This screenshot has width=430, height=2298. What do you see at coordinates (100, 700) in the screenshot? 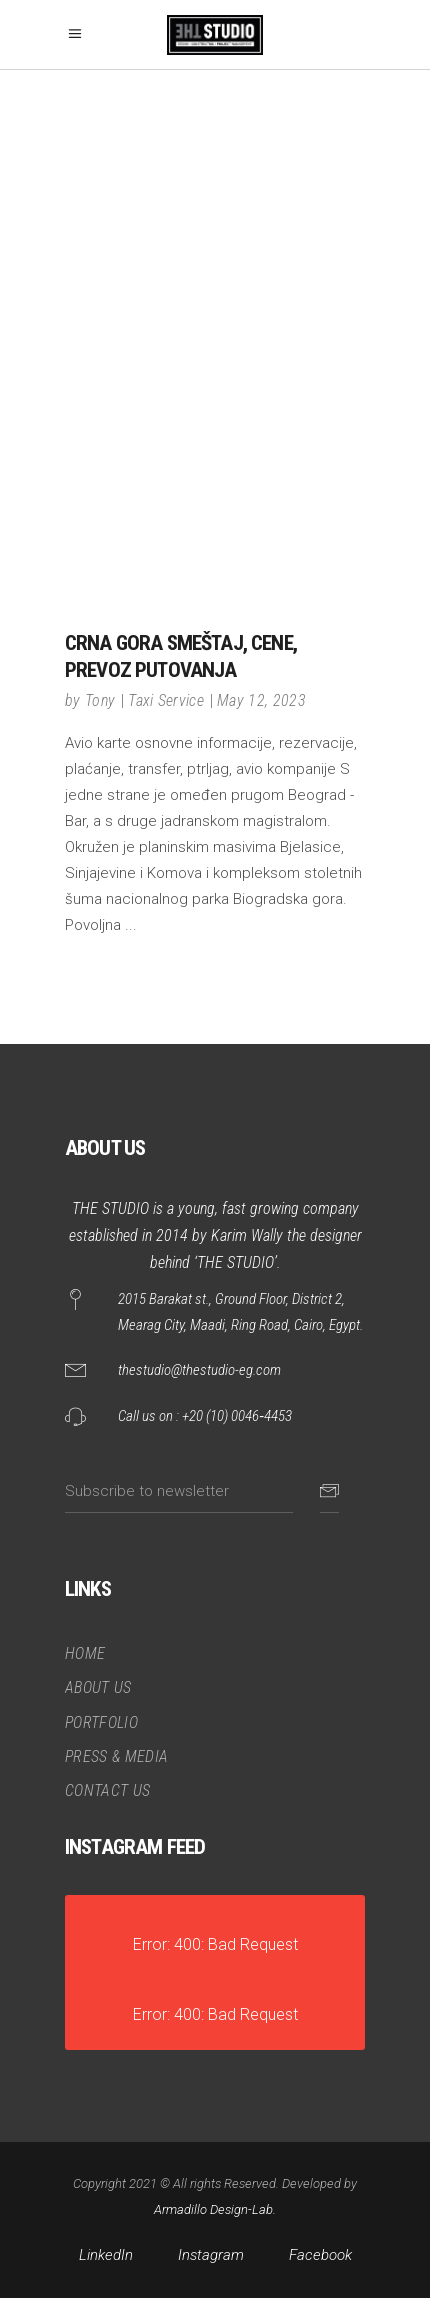
I see `Tony` at bounding box center [100, 700].